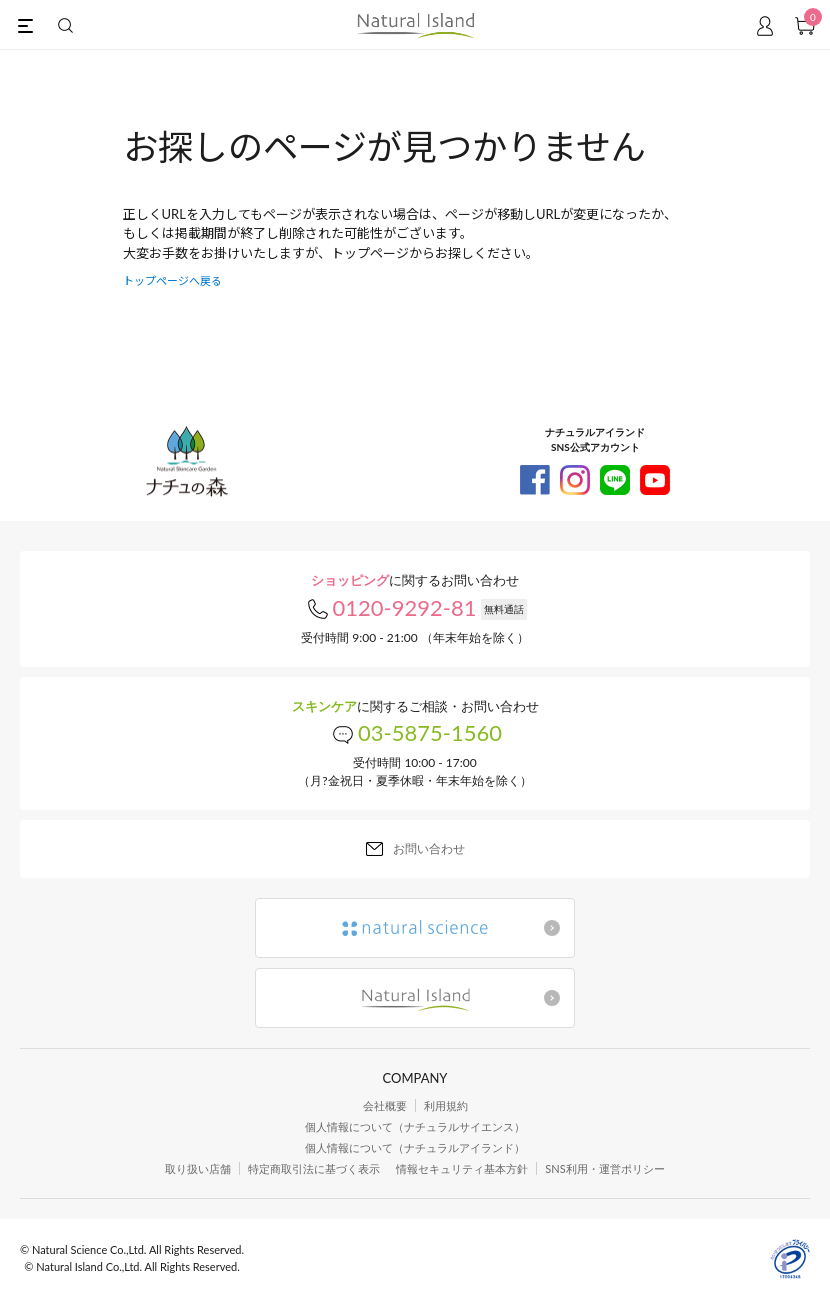  Describe the element at coordinates (429, 848) in the screenshot. I see `お問い合わせ` at that location.